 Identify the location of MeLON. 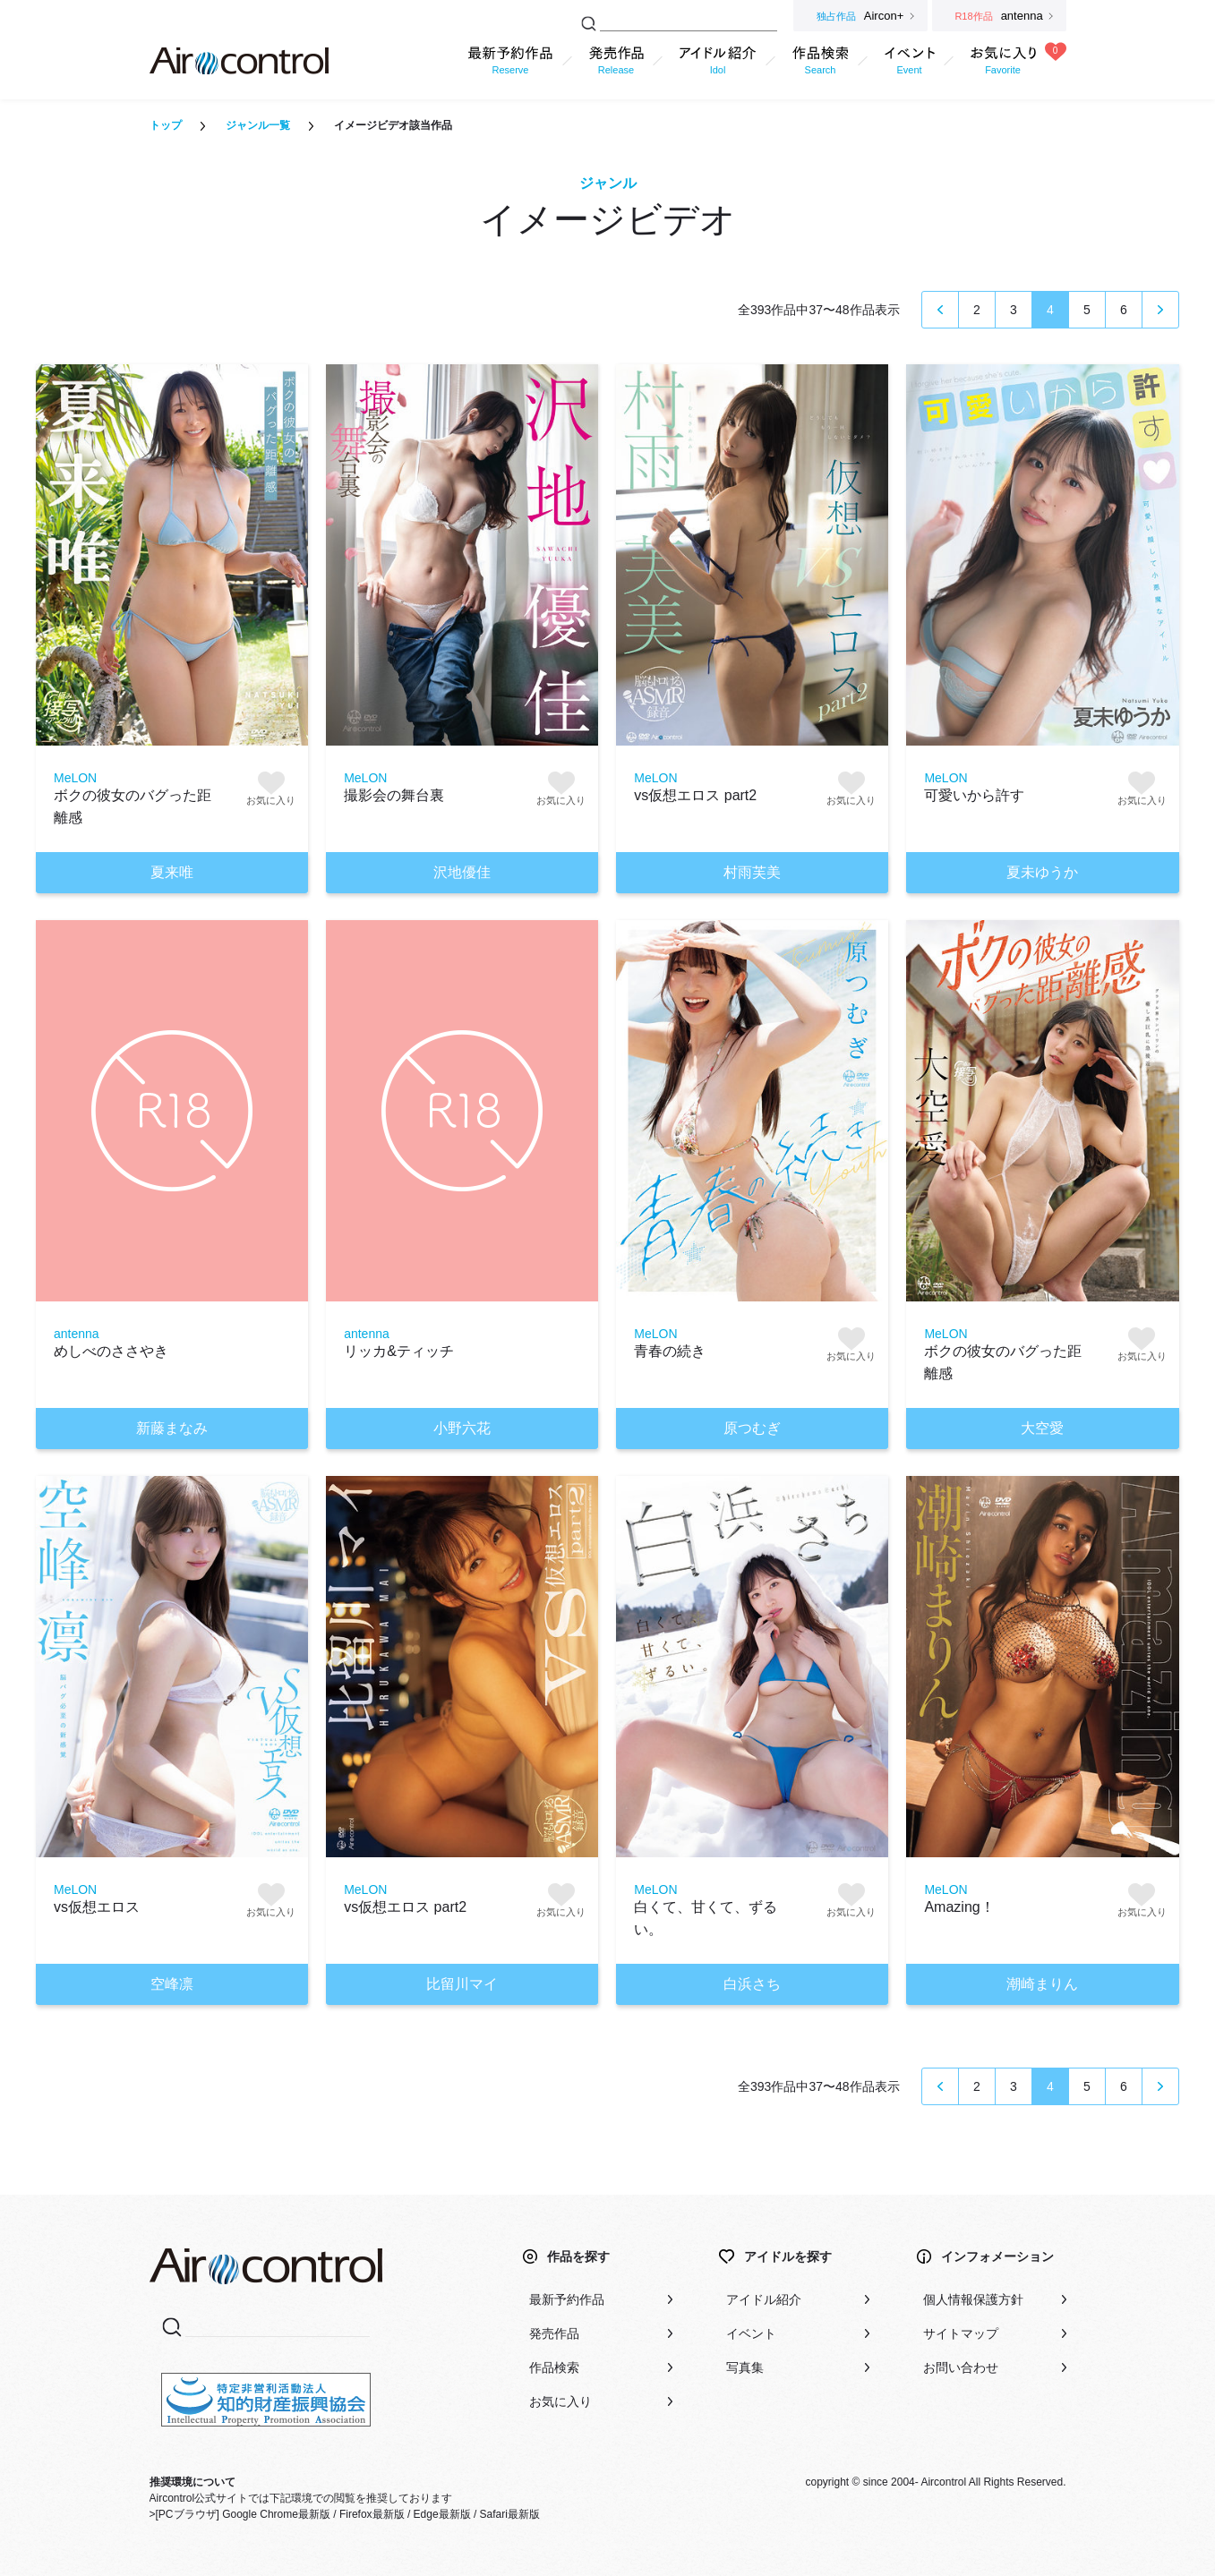
(75, 778).